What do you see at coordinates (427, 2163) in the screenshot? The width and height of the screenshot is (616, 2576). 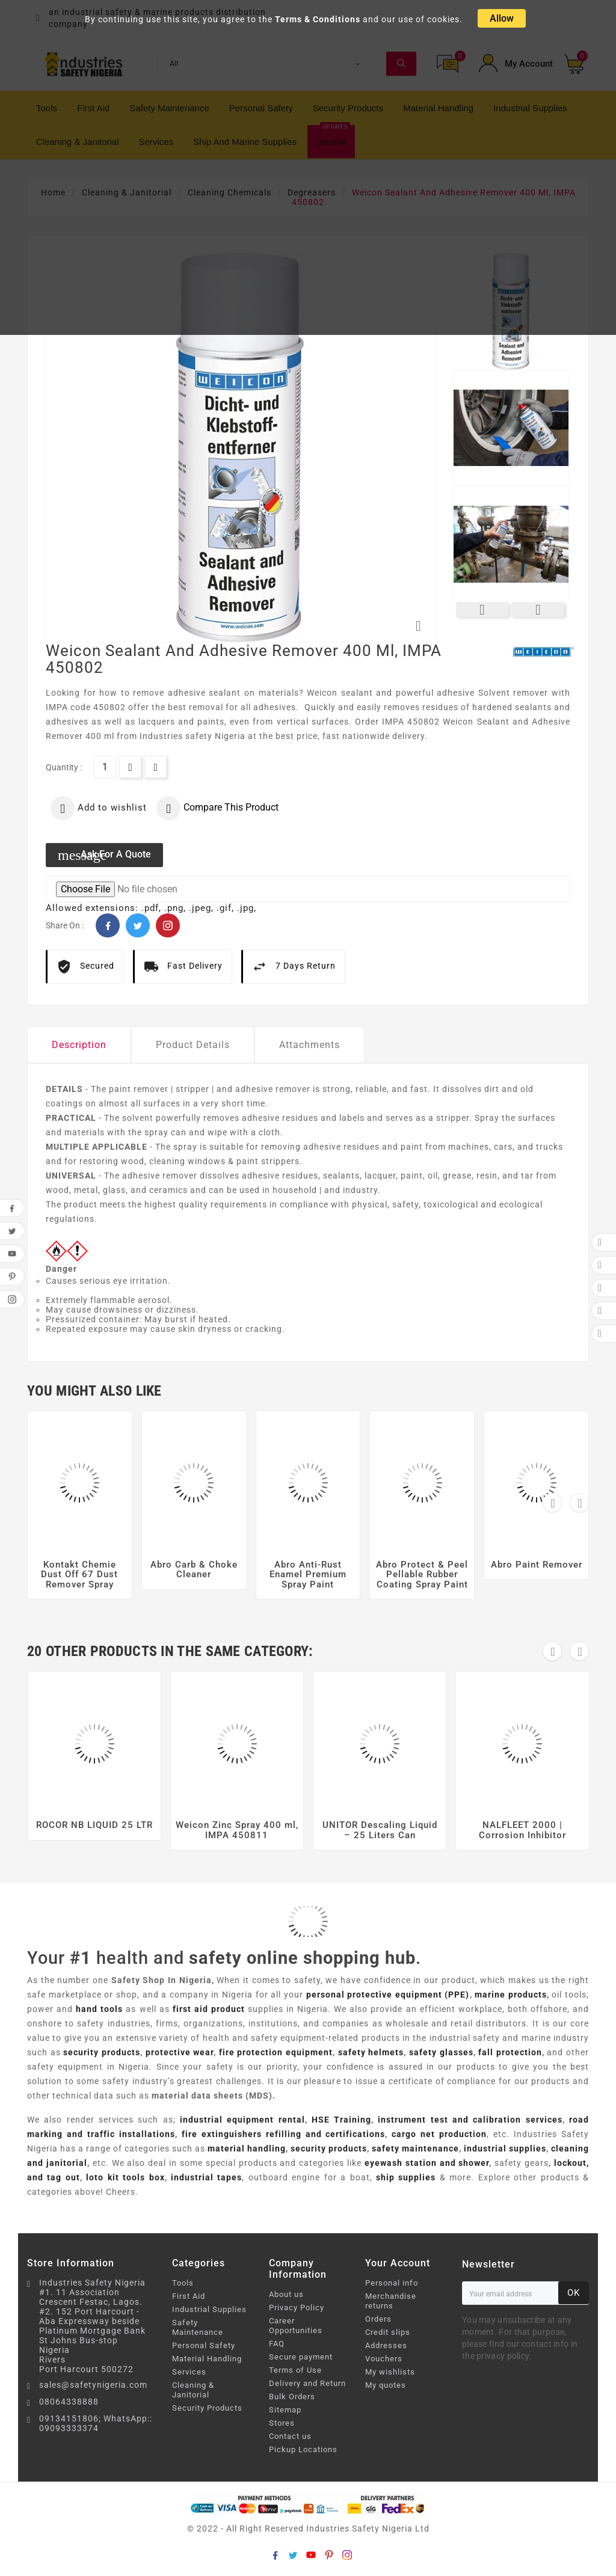 I see `eyewash station and shower` at bounding box center [427, 2163].